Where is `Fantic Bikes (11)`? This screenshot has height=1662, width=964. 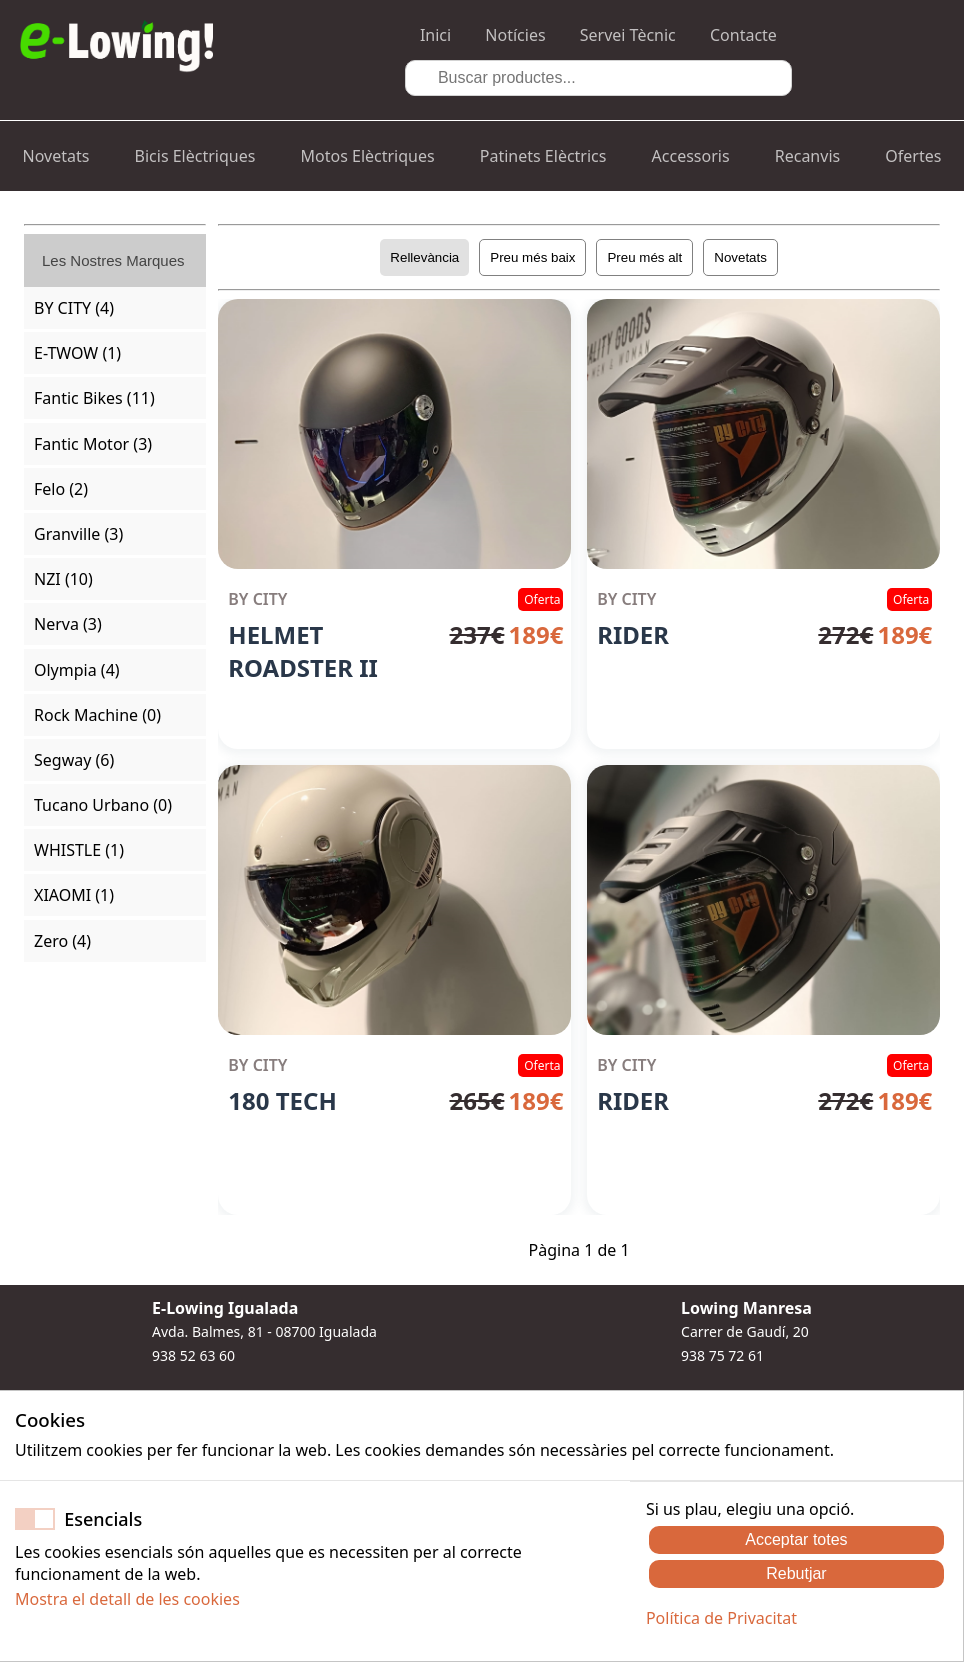 Fantic Bikes (11) is located at coordinates (94, 398).